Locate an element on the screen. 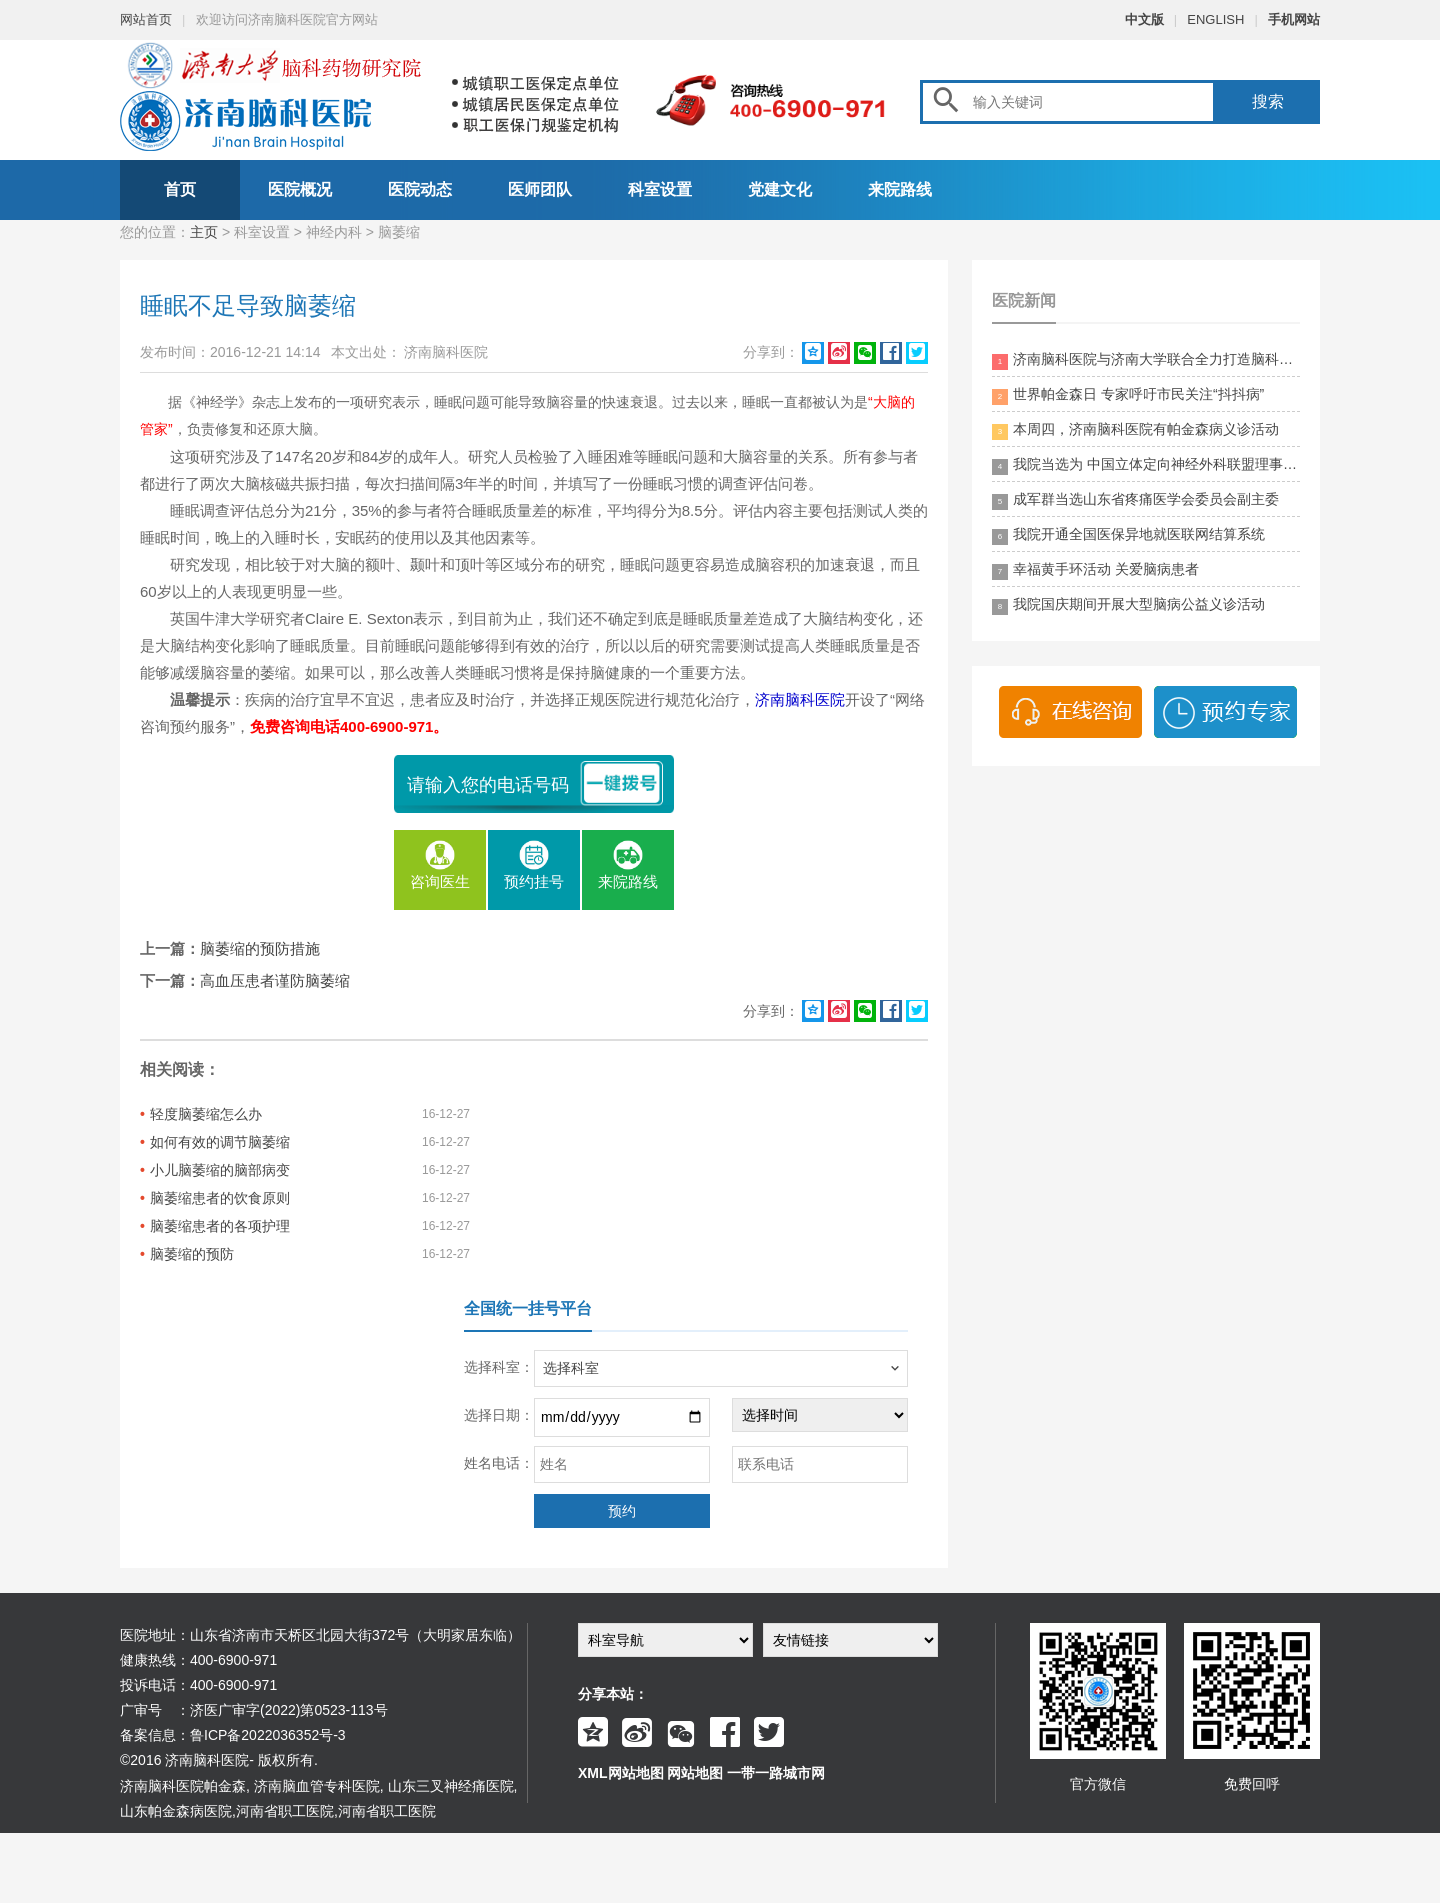 This screenshot has height=1903, width=1440. 选择日期： is located at coordinates (499, 1415).